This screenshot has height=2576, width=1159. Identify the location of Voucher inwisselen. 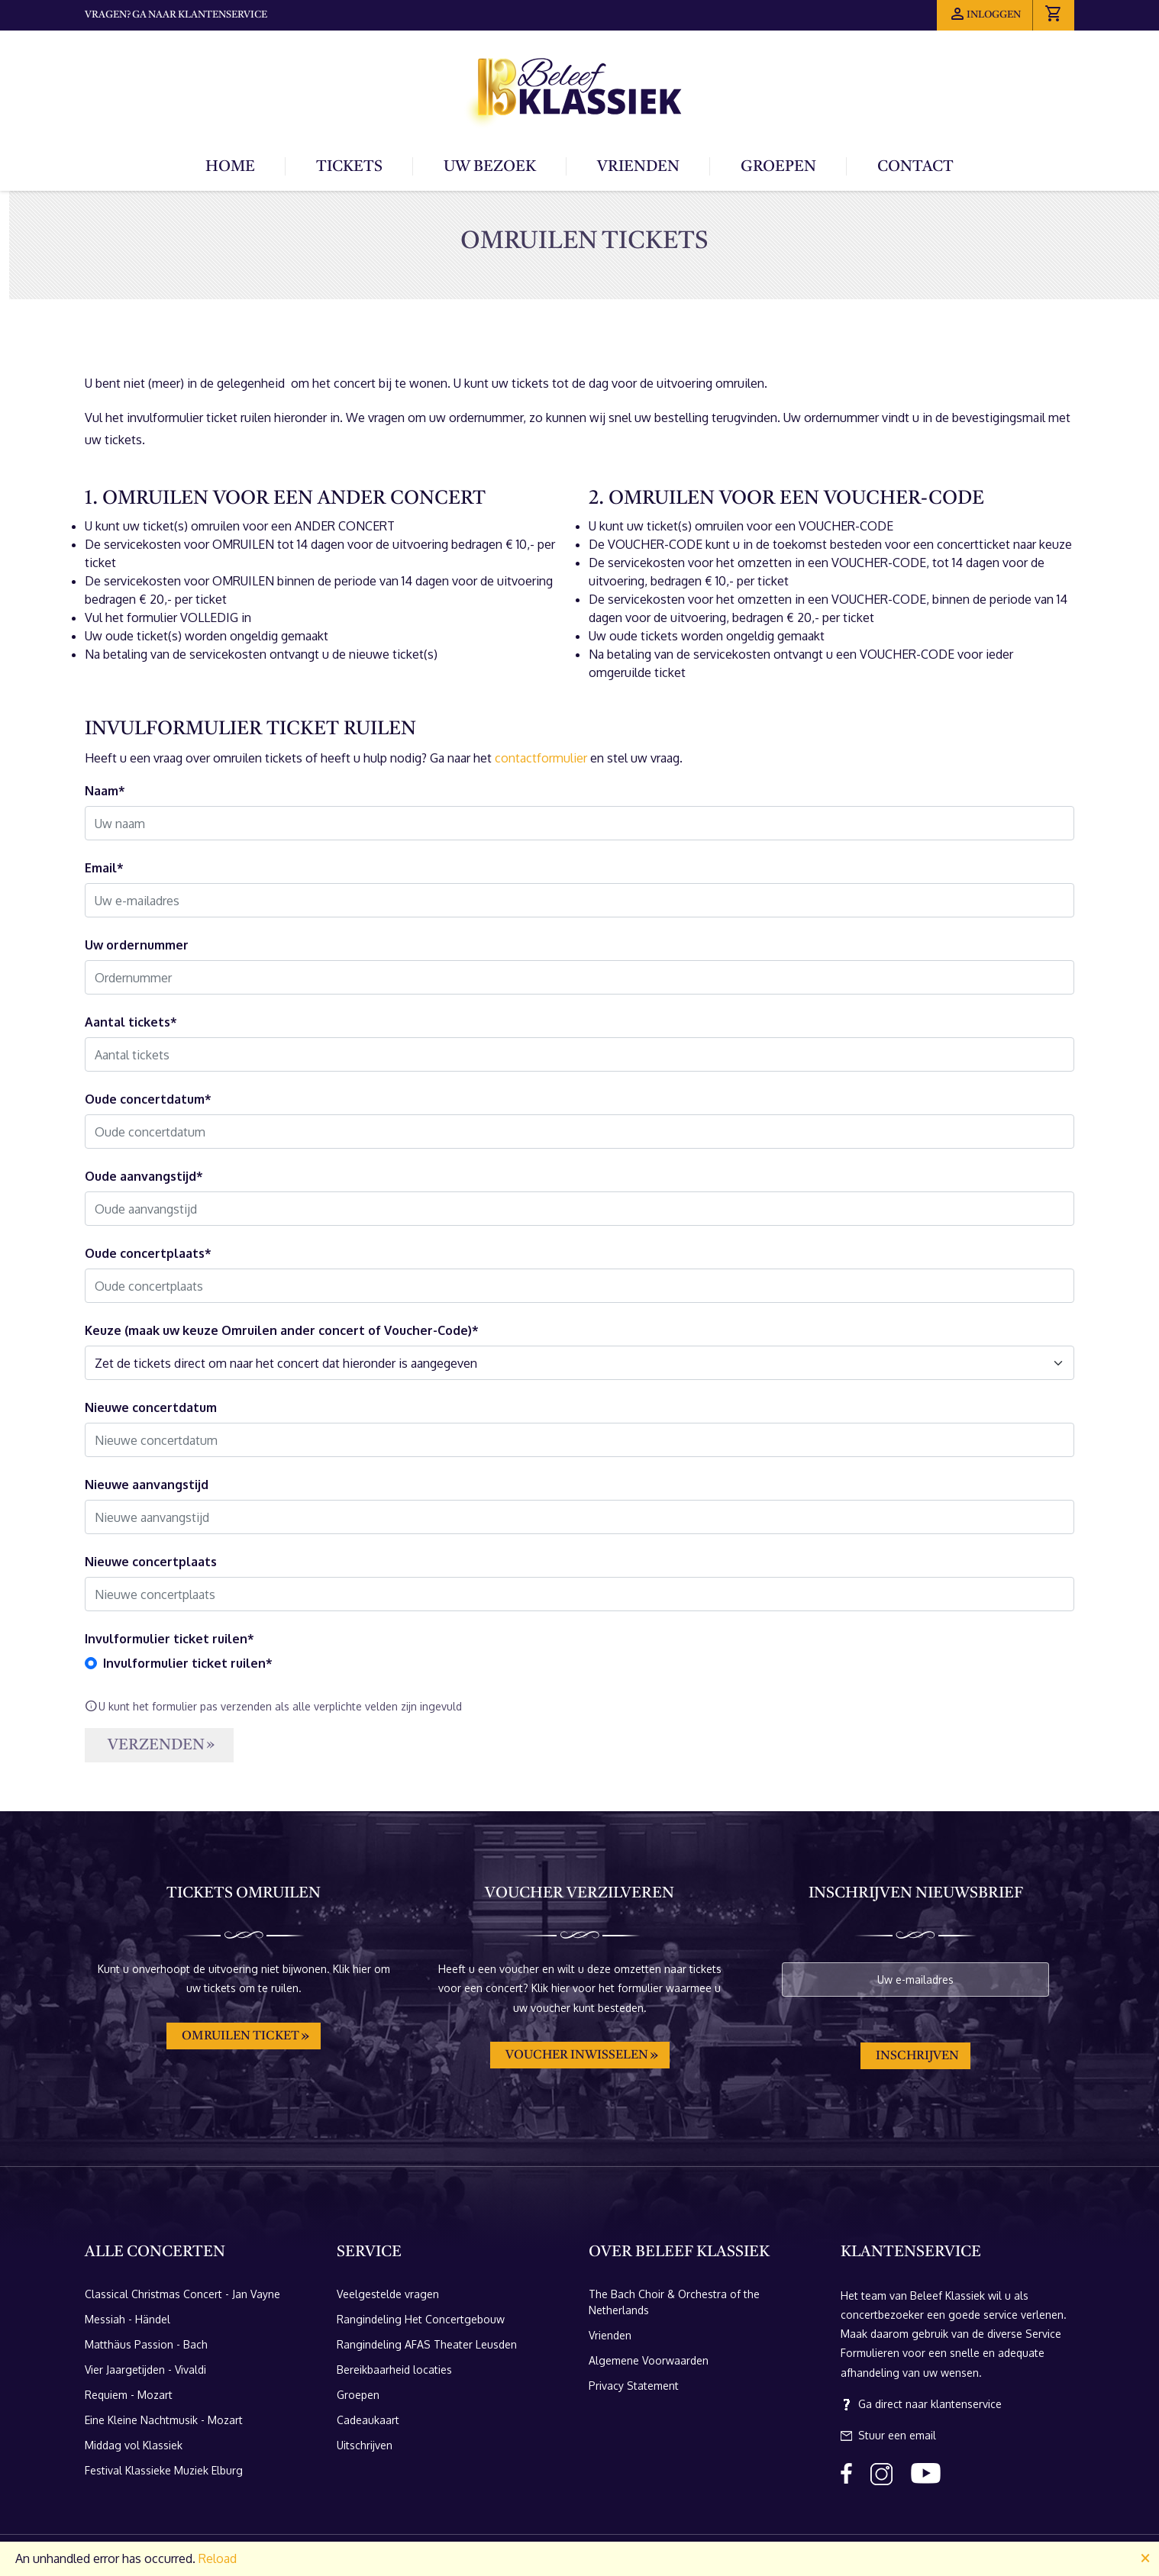
(576, 2055).